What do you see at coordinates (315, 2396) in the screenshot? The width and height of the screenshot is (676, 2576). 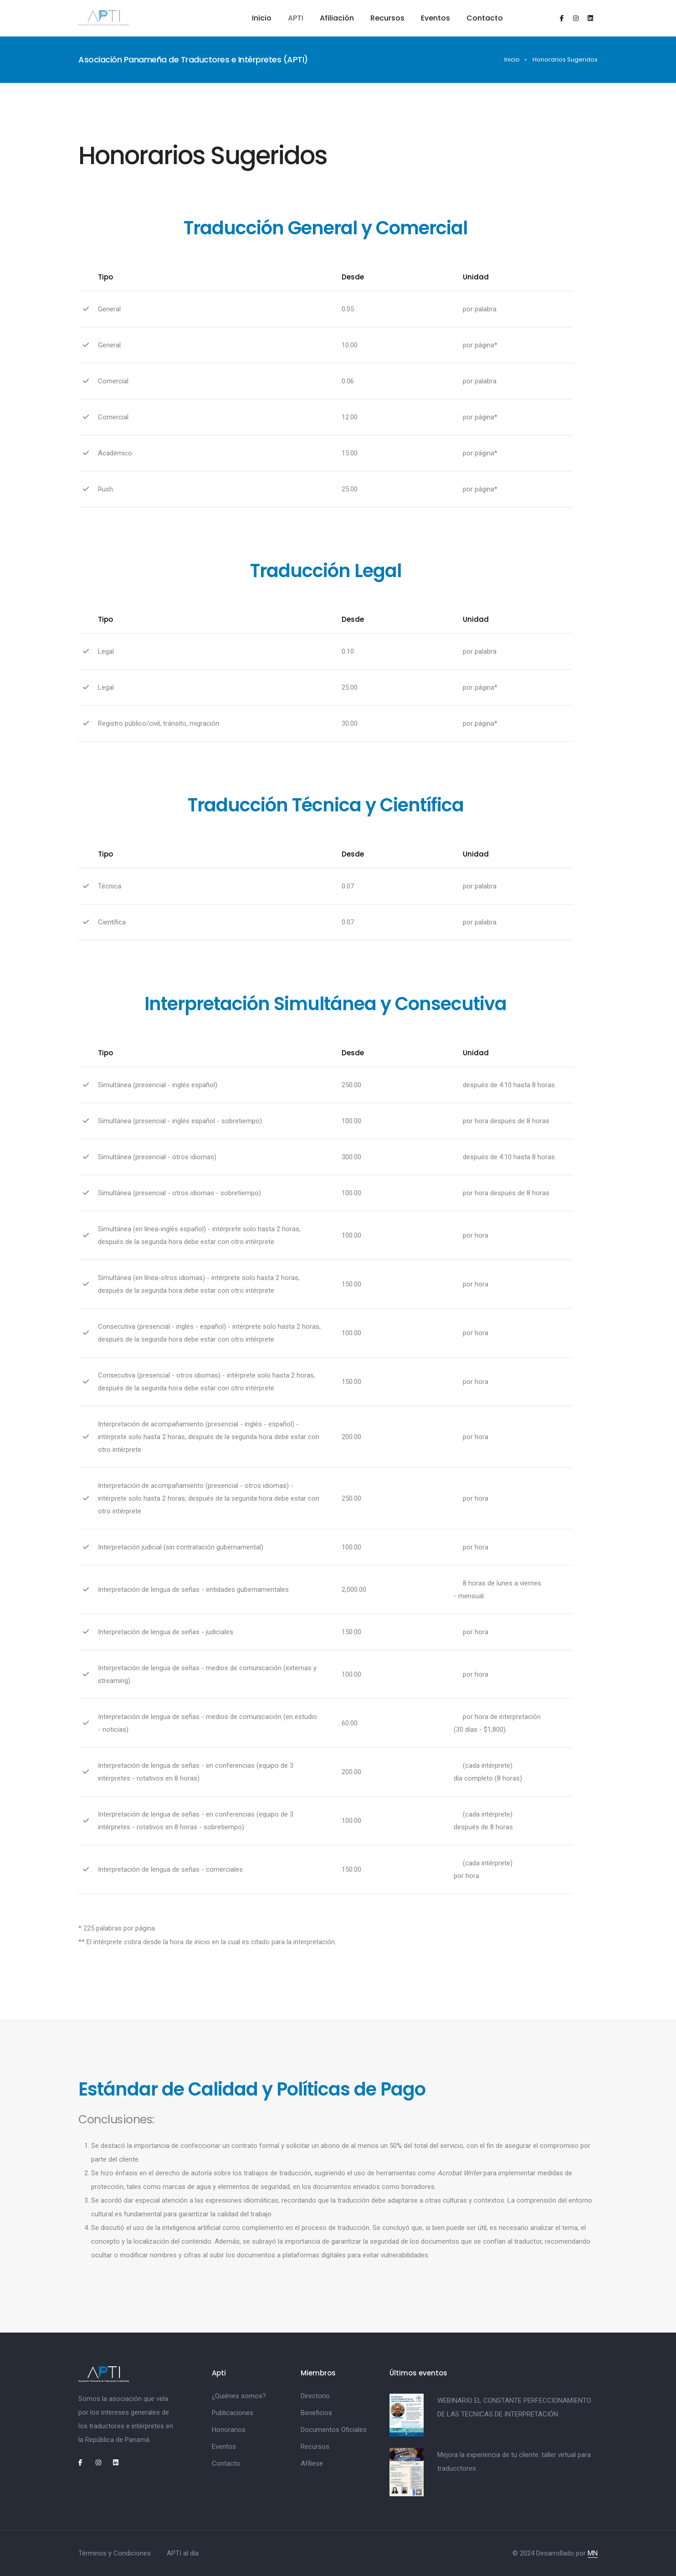 I see `Directorio` at bounding box center [315, 2396].